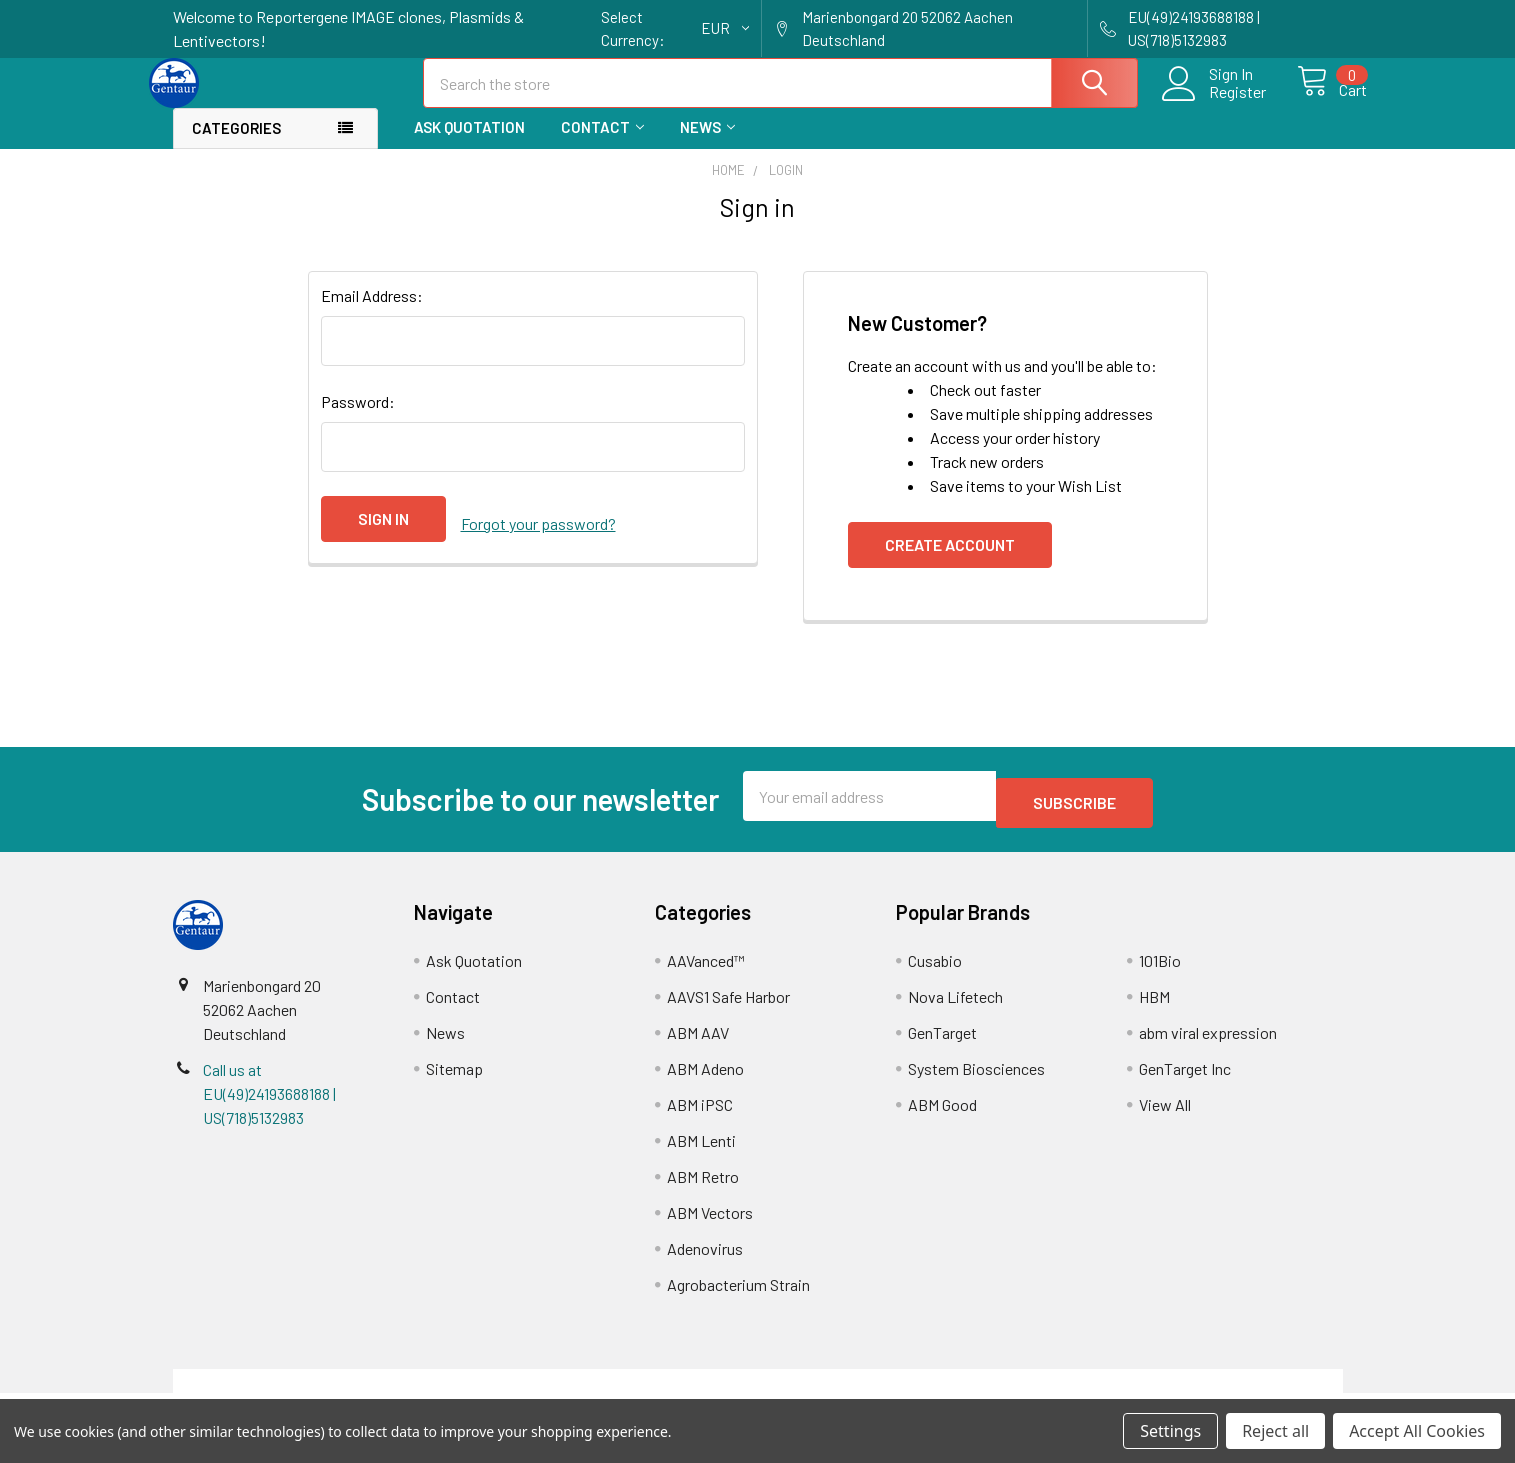 This screenshot has height=1463, width=1515. What do you see at coordinates (955, 1007) in the screenshot?
I see `Nova Lifetech` at bounding box center [955, 1007].